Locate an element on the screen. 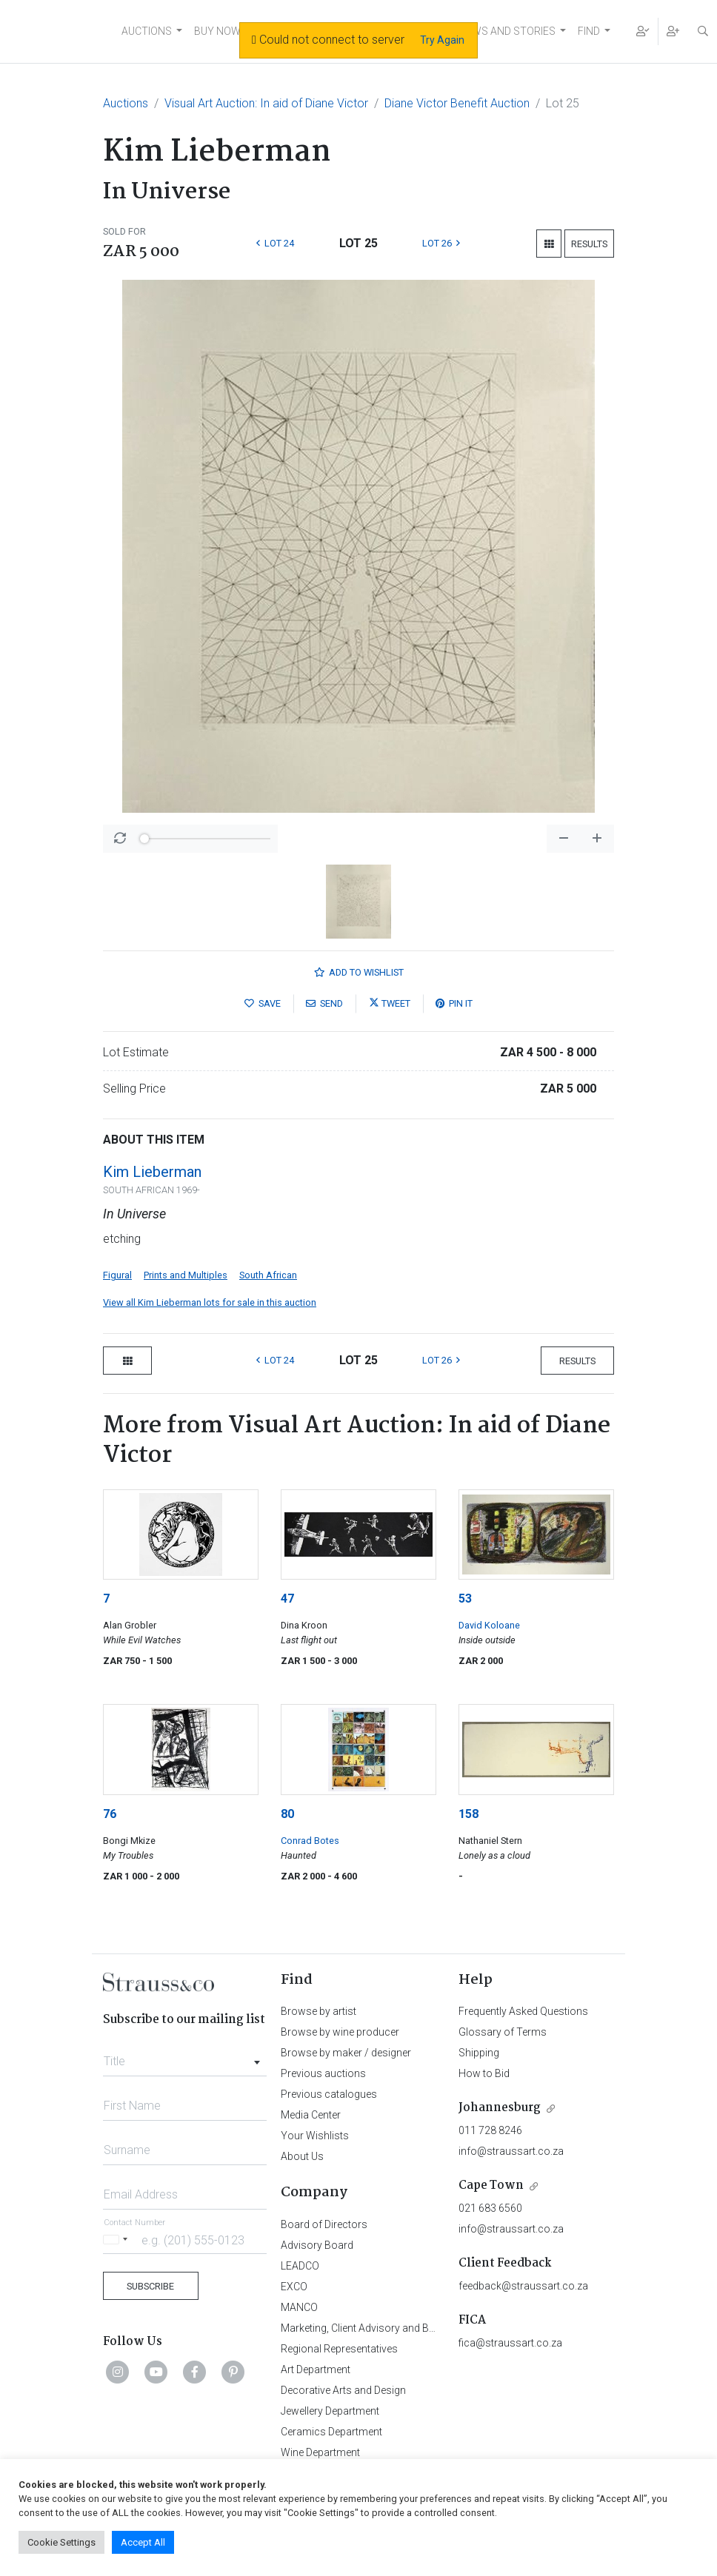 The height and width of the screenshot is (2576, 717). Subscribe is located at coordinates (150, 2286).